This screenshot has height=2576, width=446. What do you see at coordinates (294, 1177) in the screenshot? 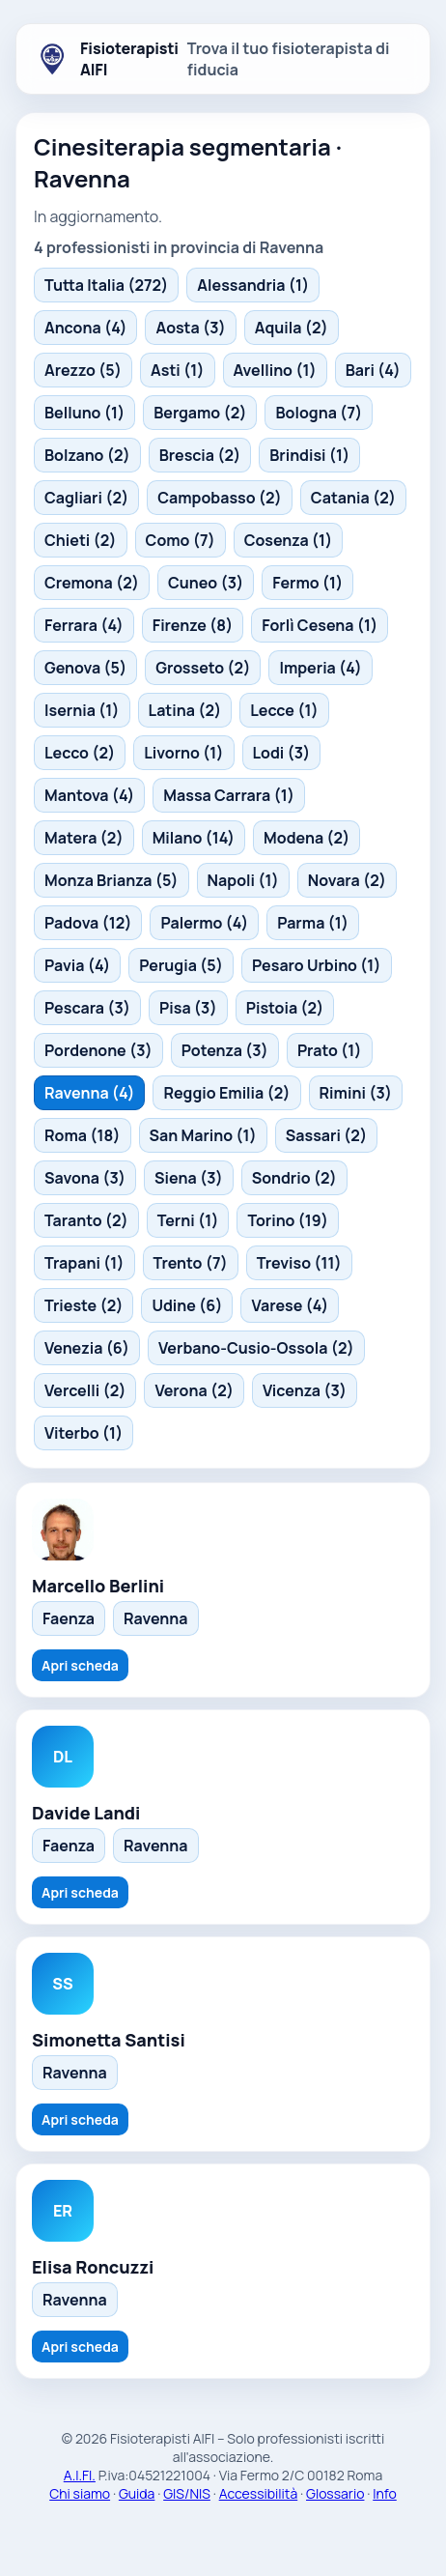
I see `Sondrio (2)` at bounding box center [294, 1177].